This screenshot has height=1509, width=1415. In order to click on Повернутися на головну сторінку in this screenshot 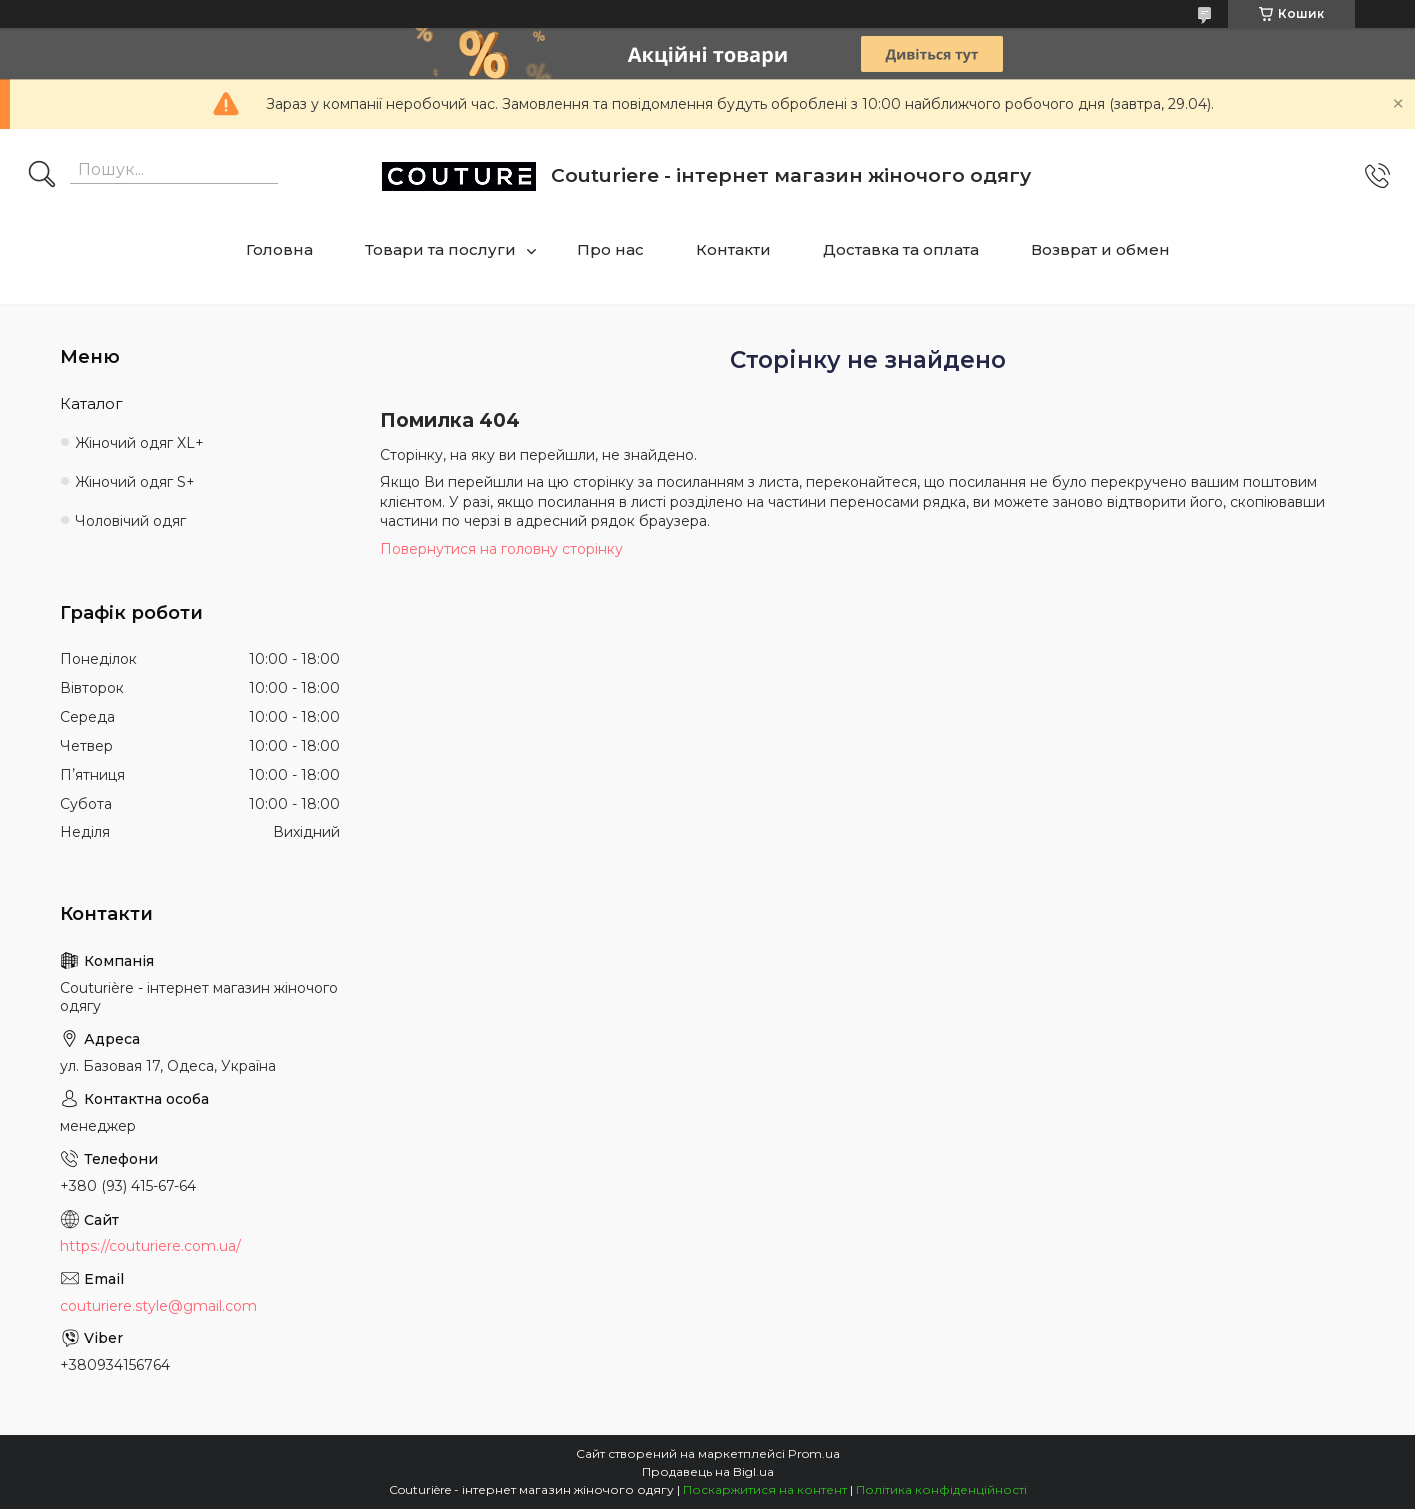, I will do `click(501, 549)`.